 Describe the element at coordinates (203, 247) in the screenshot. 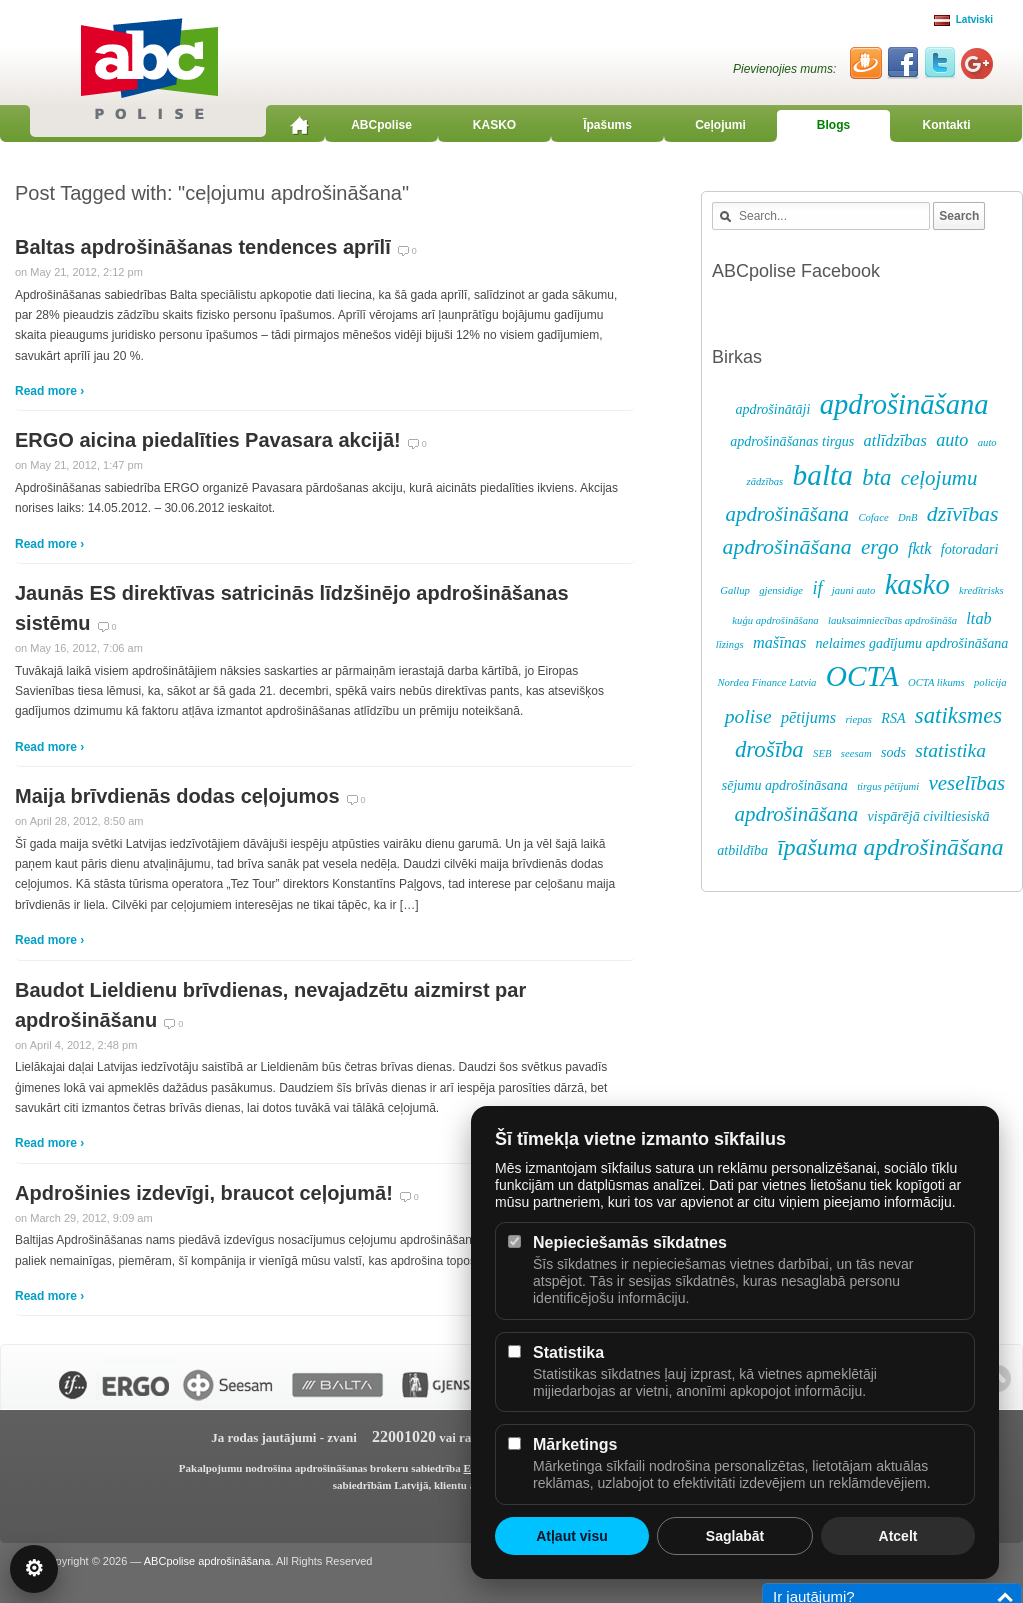

I see `Baltas apdrošināšanas tendences aprīlī` at that location.